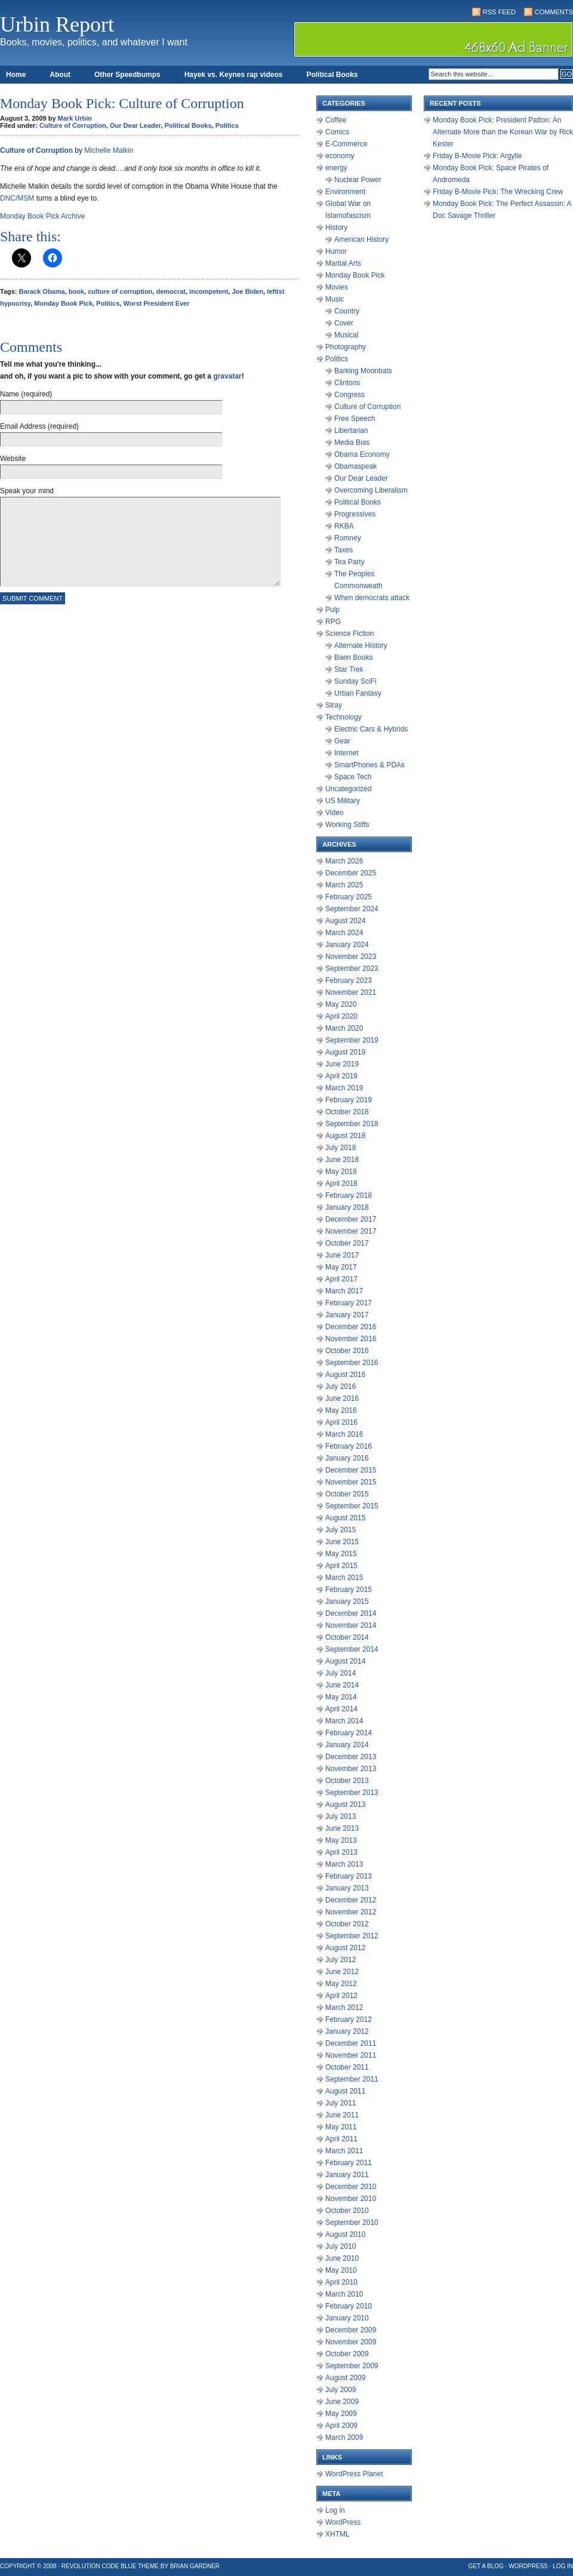 The image size is (573, 2576). I want to click on March 2026, so click(344, 861).